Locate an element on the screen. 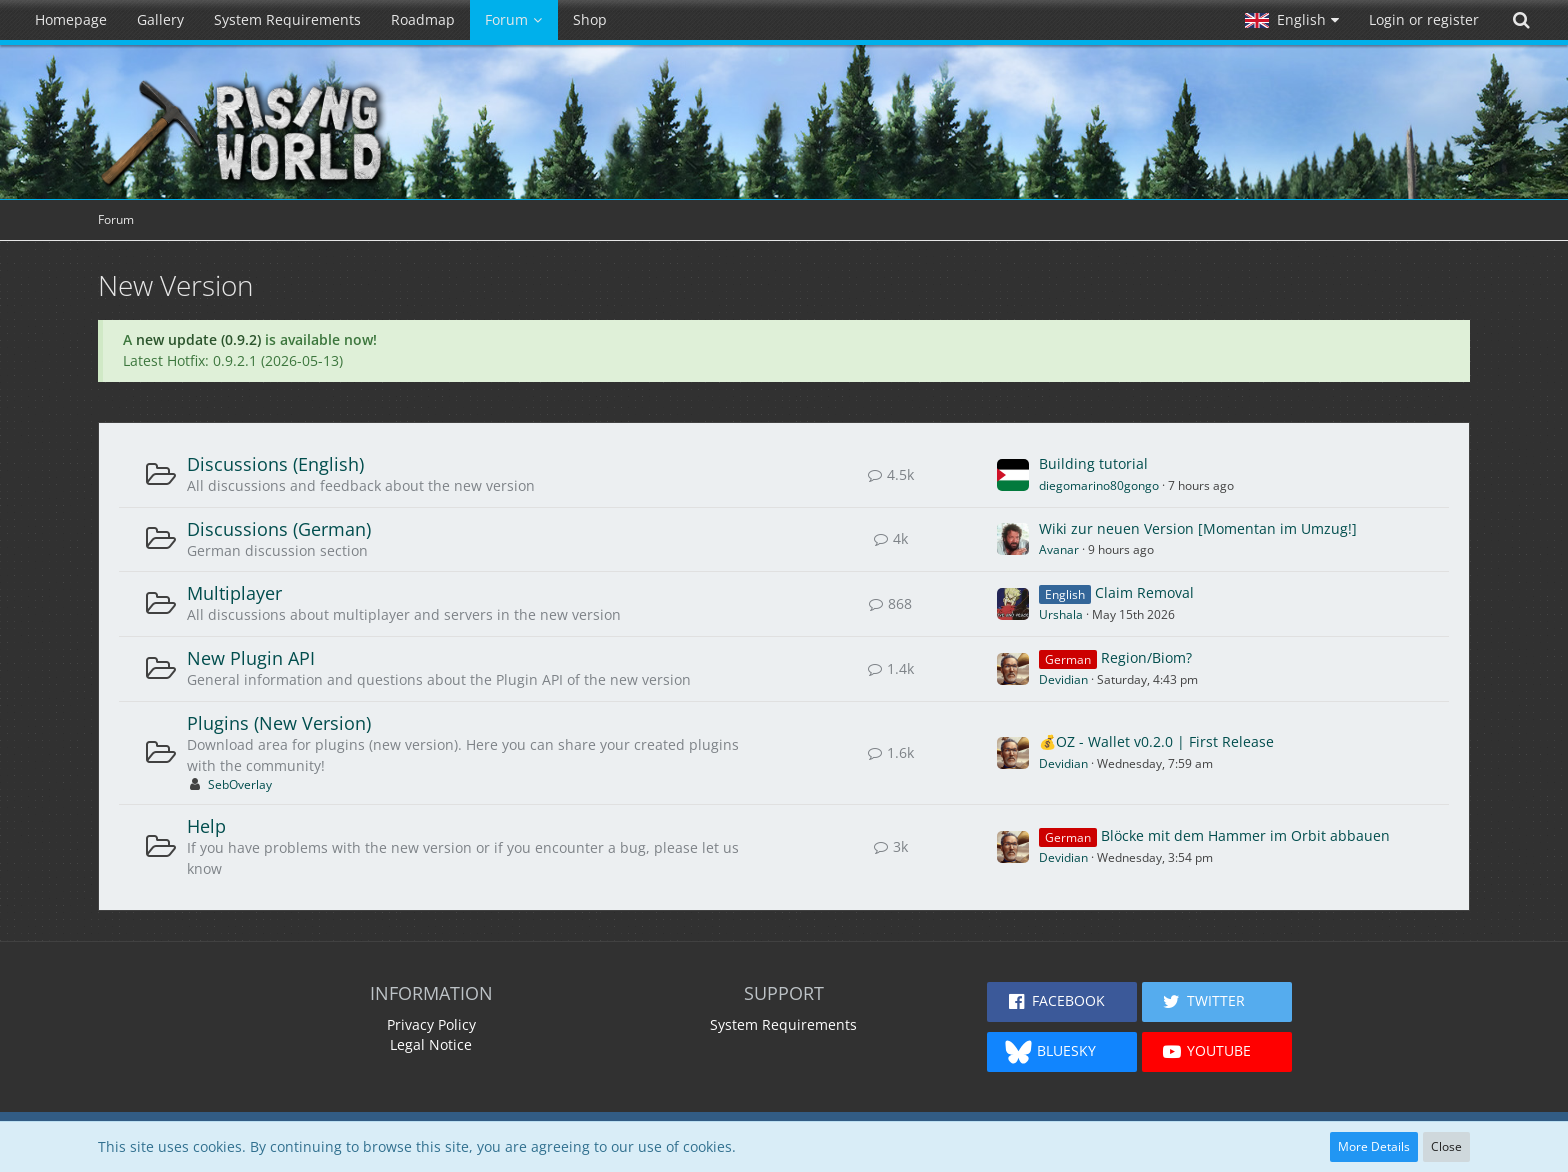  Help is located at coordinates (206, 826).